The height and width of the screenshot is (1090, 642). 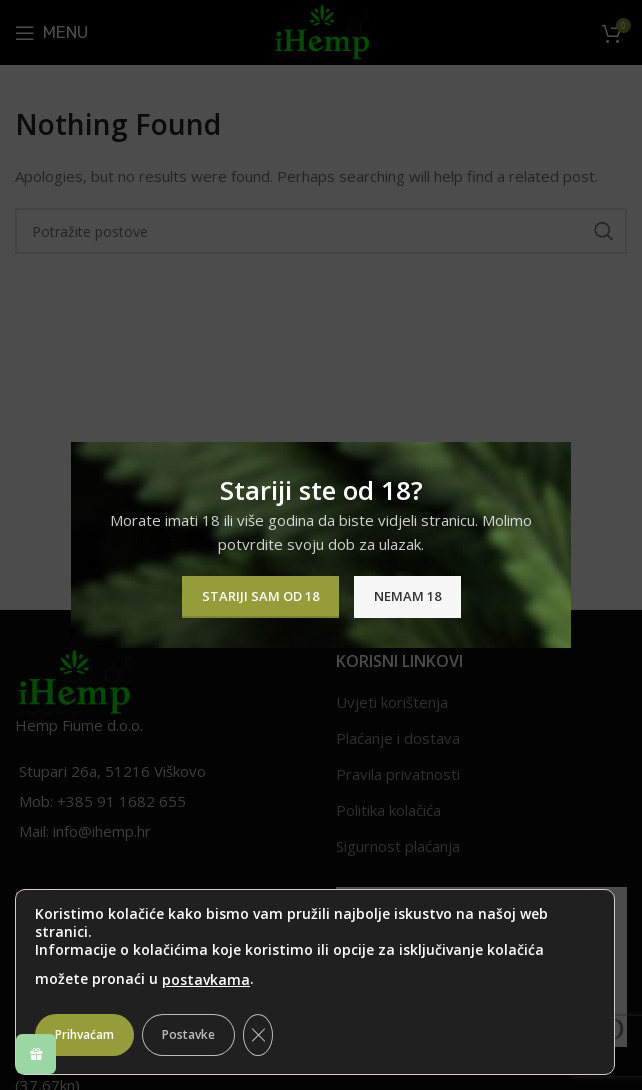 What do you see at coordinates (206, 979) in the screenshot?
I see `postavkama` at bounding box center [206, 979].